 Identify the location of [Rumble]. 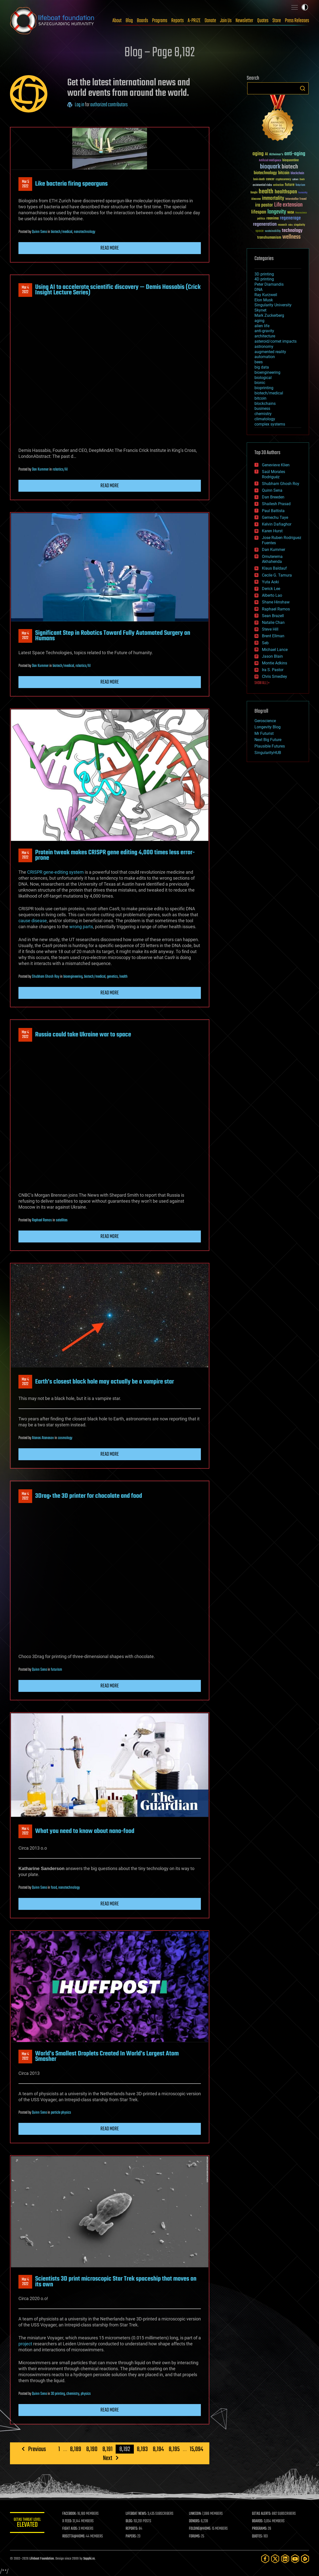
(305, 2558).